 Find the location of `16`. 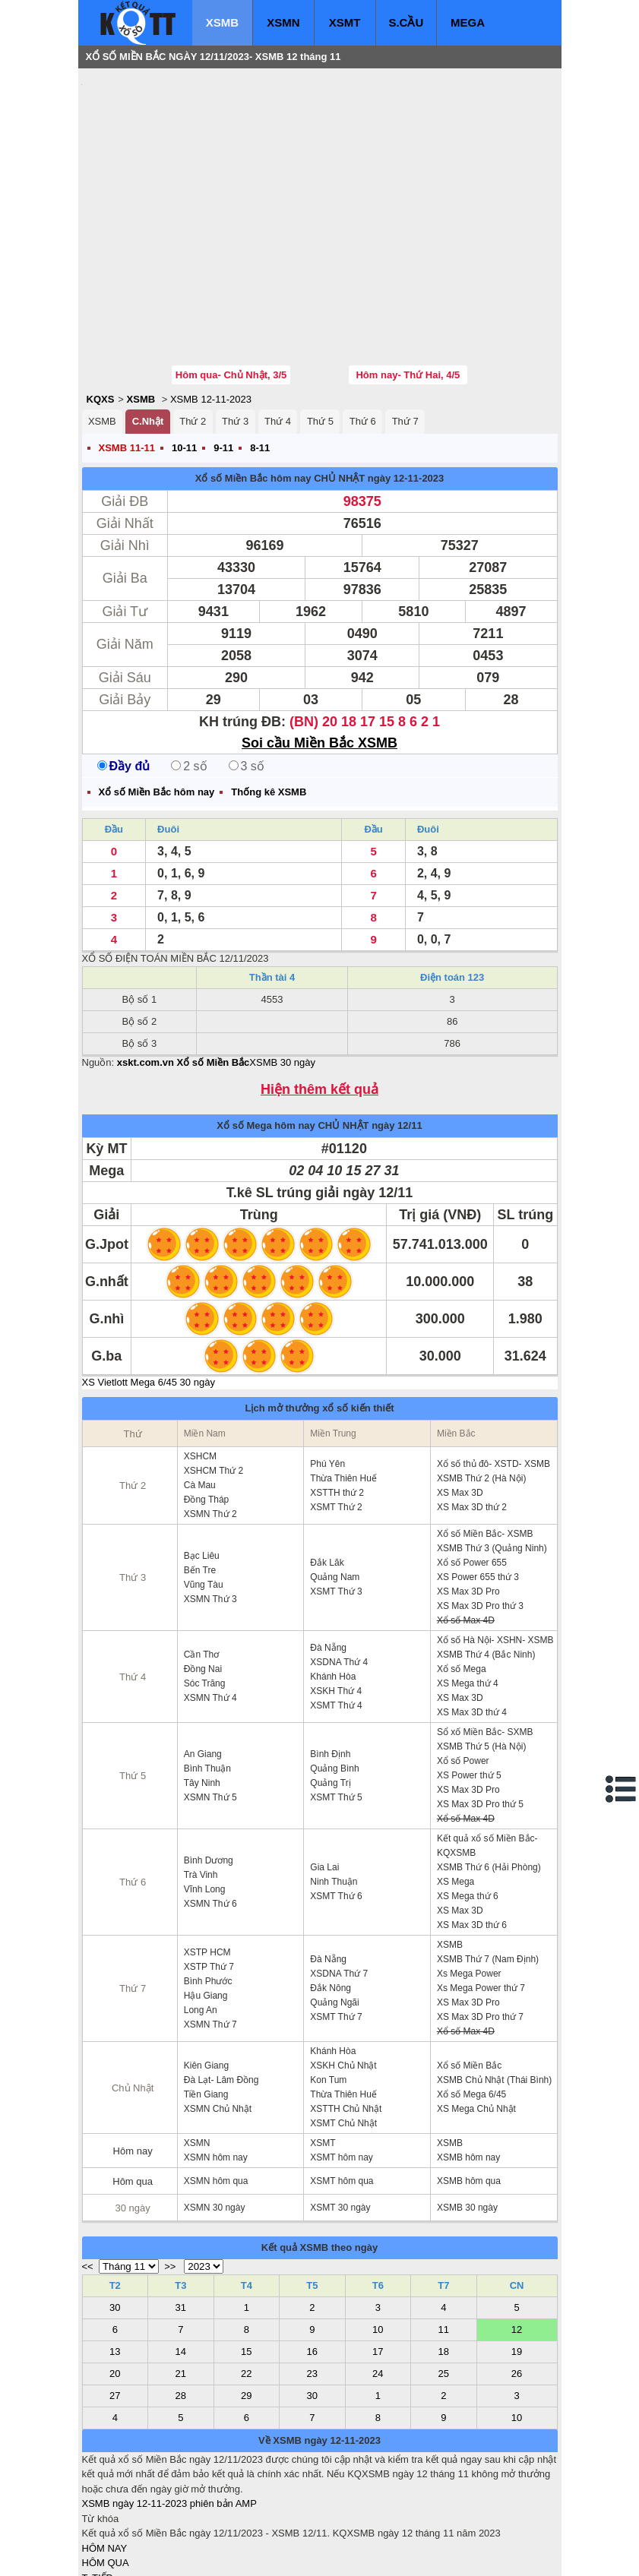

16 is located at coordinates (312, 2260).